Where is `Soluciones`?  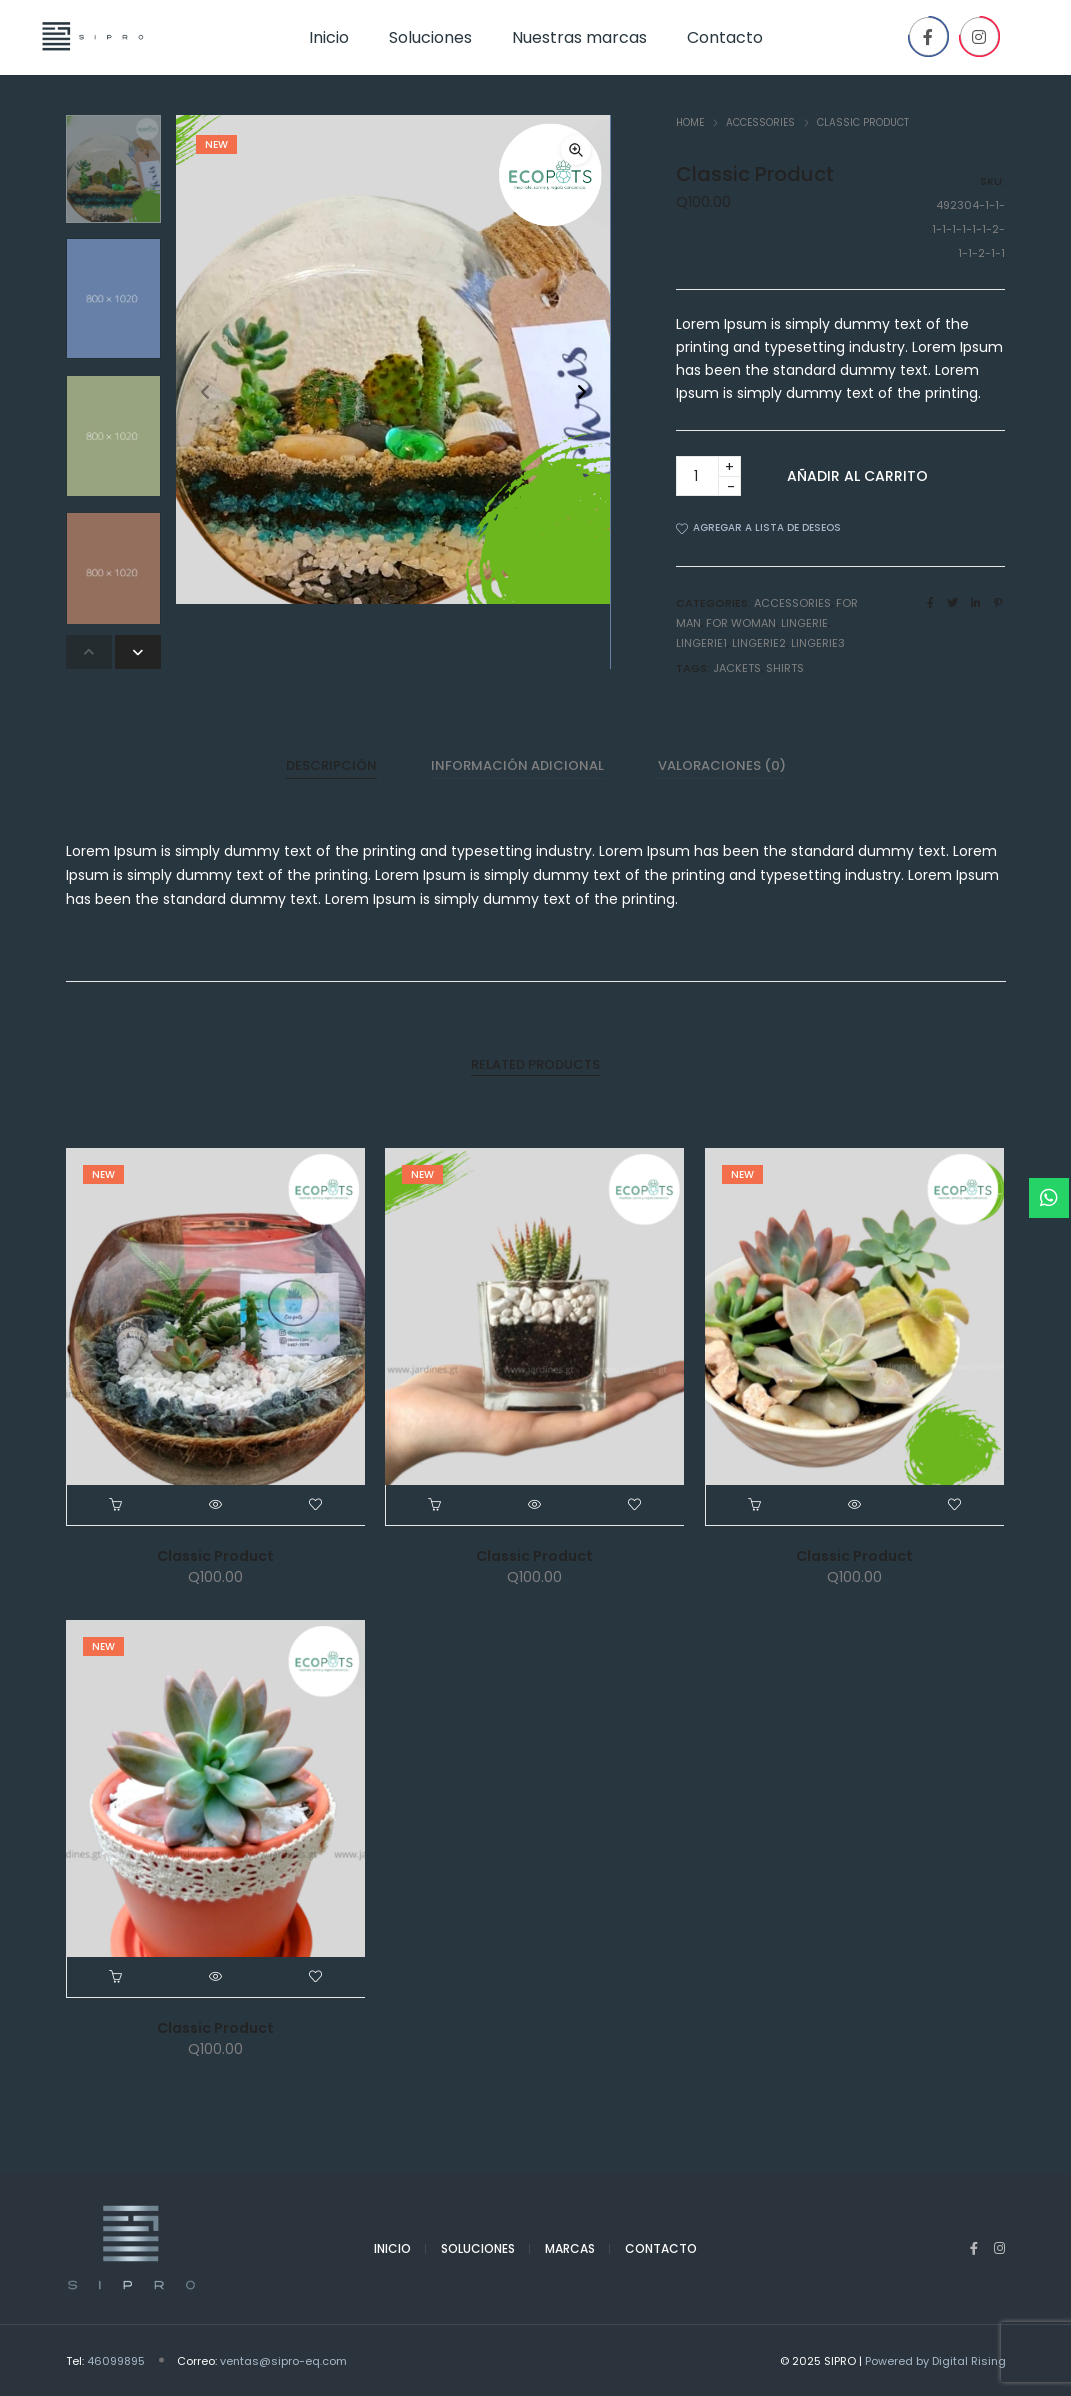
Soluciones is located at coordinates (478, 2248).